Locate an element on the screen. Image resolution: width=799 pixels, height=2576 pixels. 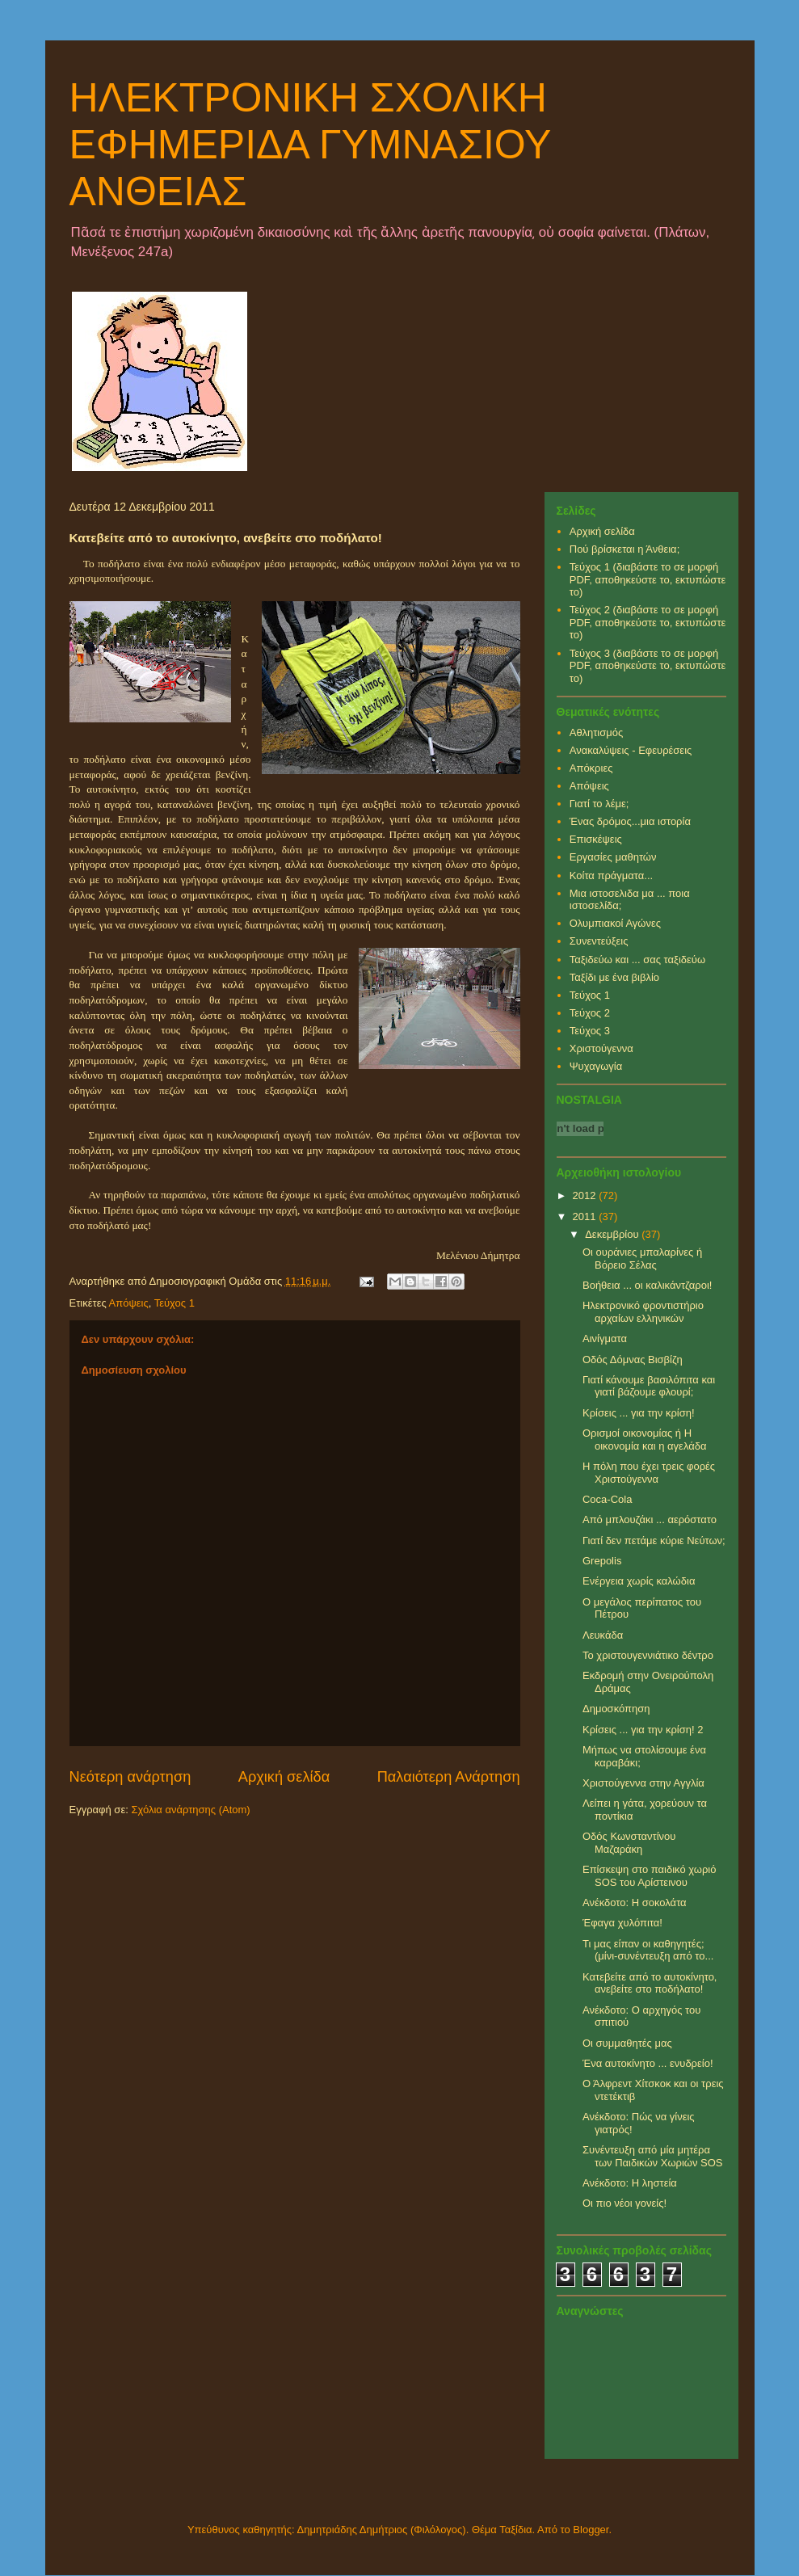
Τεύχος 3 is located at coordinates (590, 1031).